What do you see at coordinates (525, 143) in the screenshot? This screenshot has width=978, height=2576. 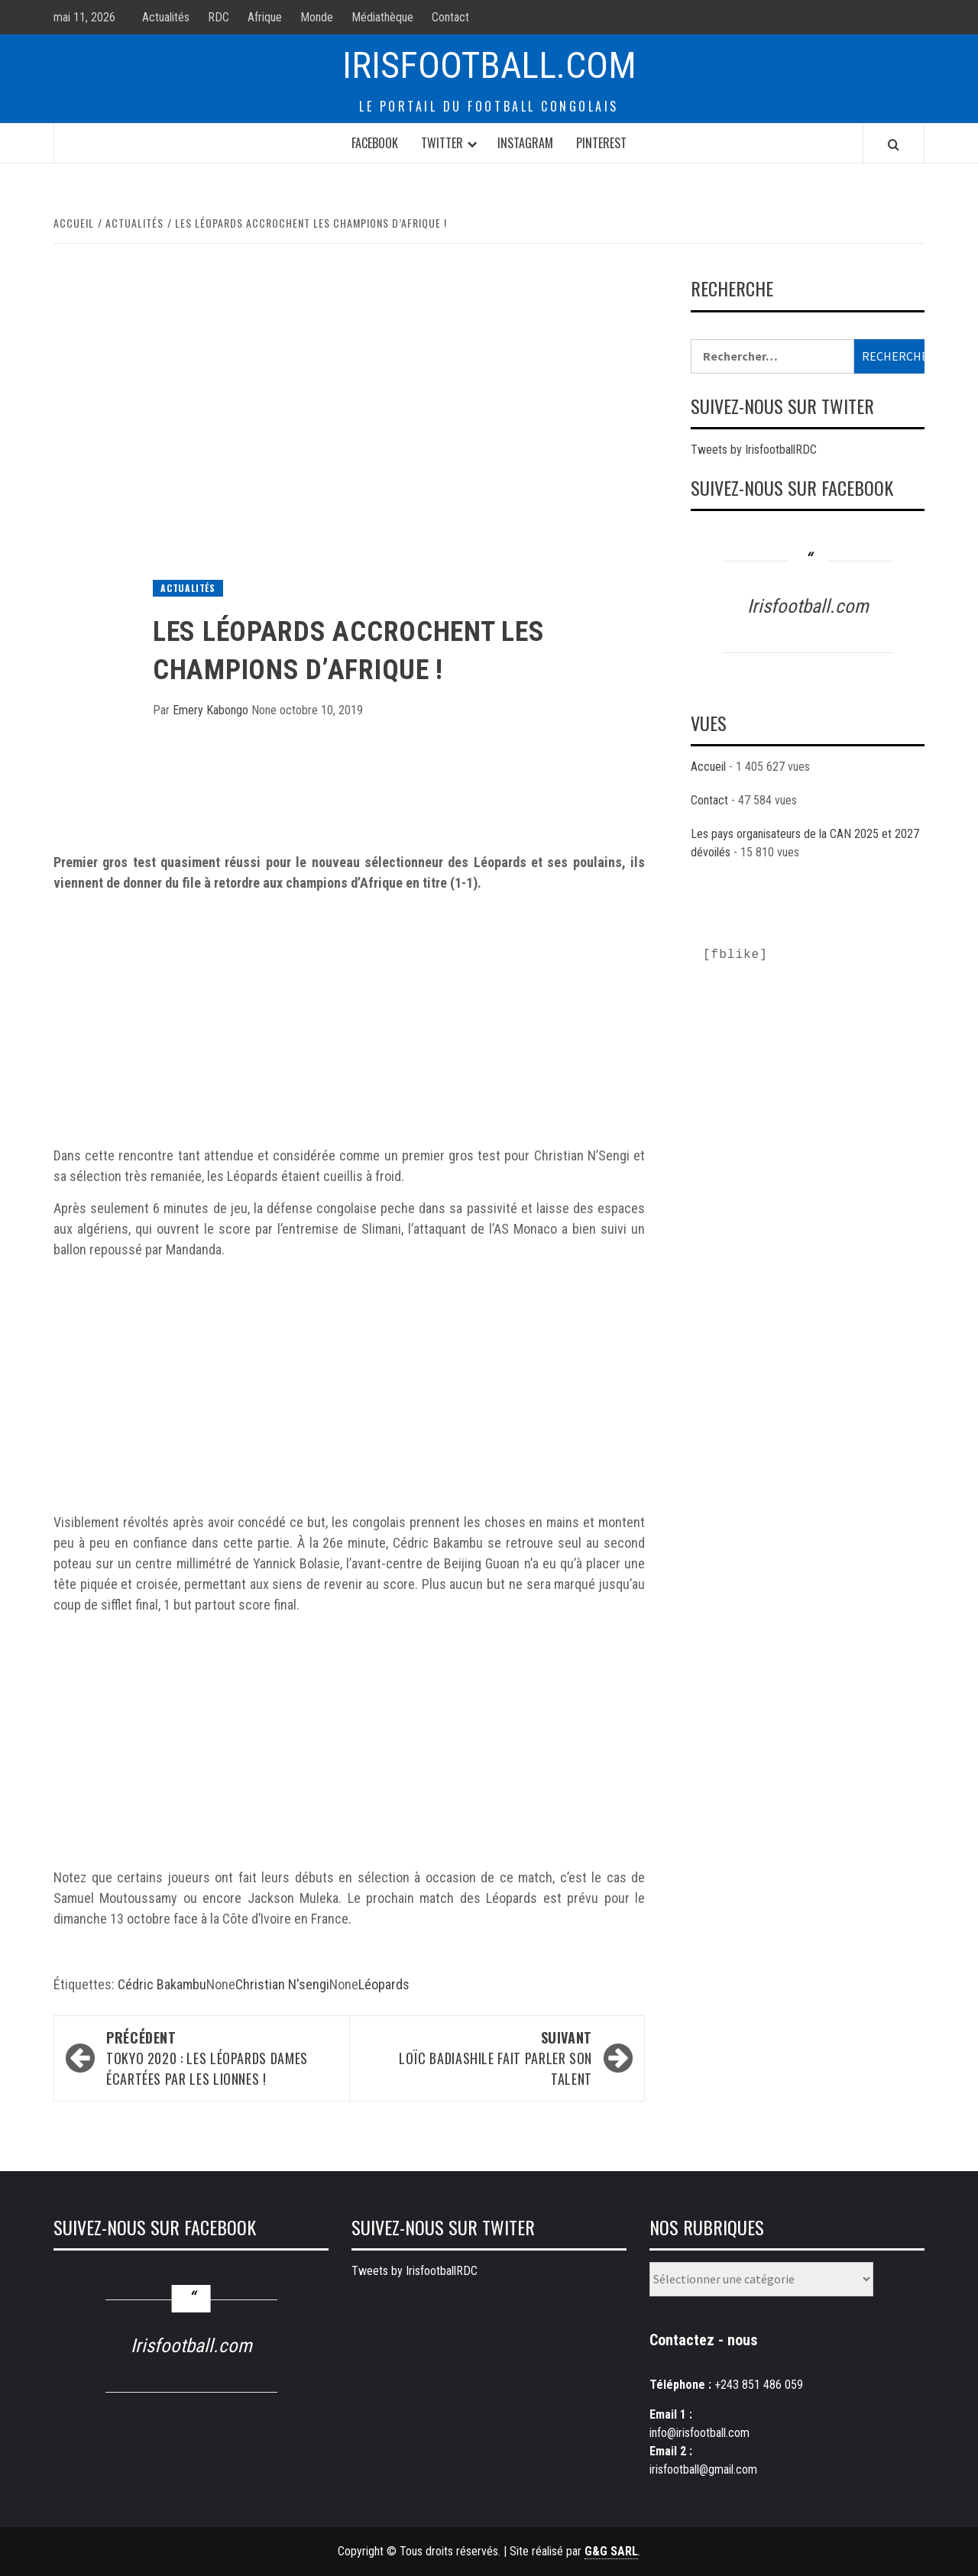 I see `Instagram` at bounding box center [525, 143].